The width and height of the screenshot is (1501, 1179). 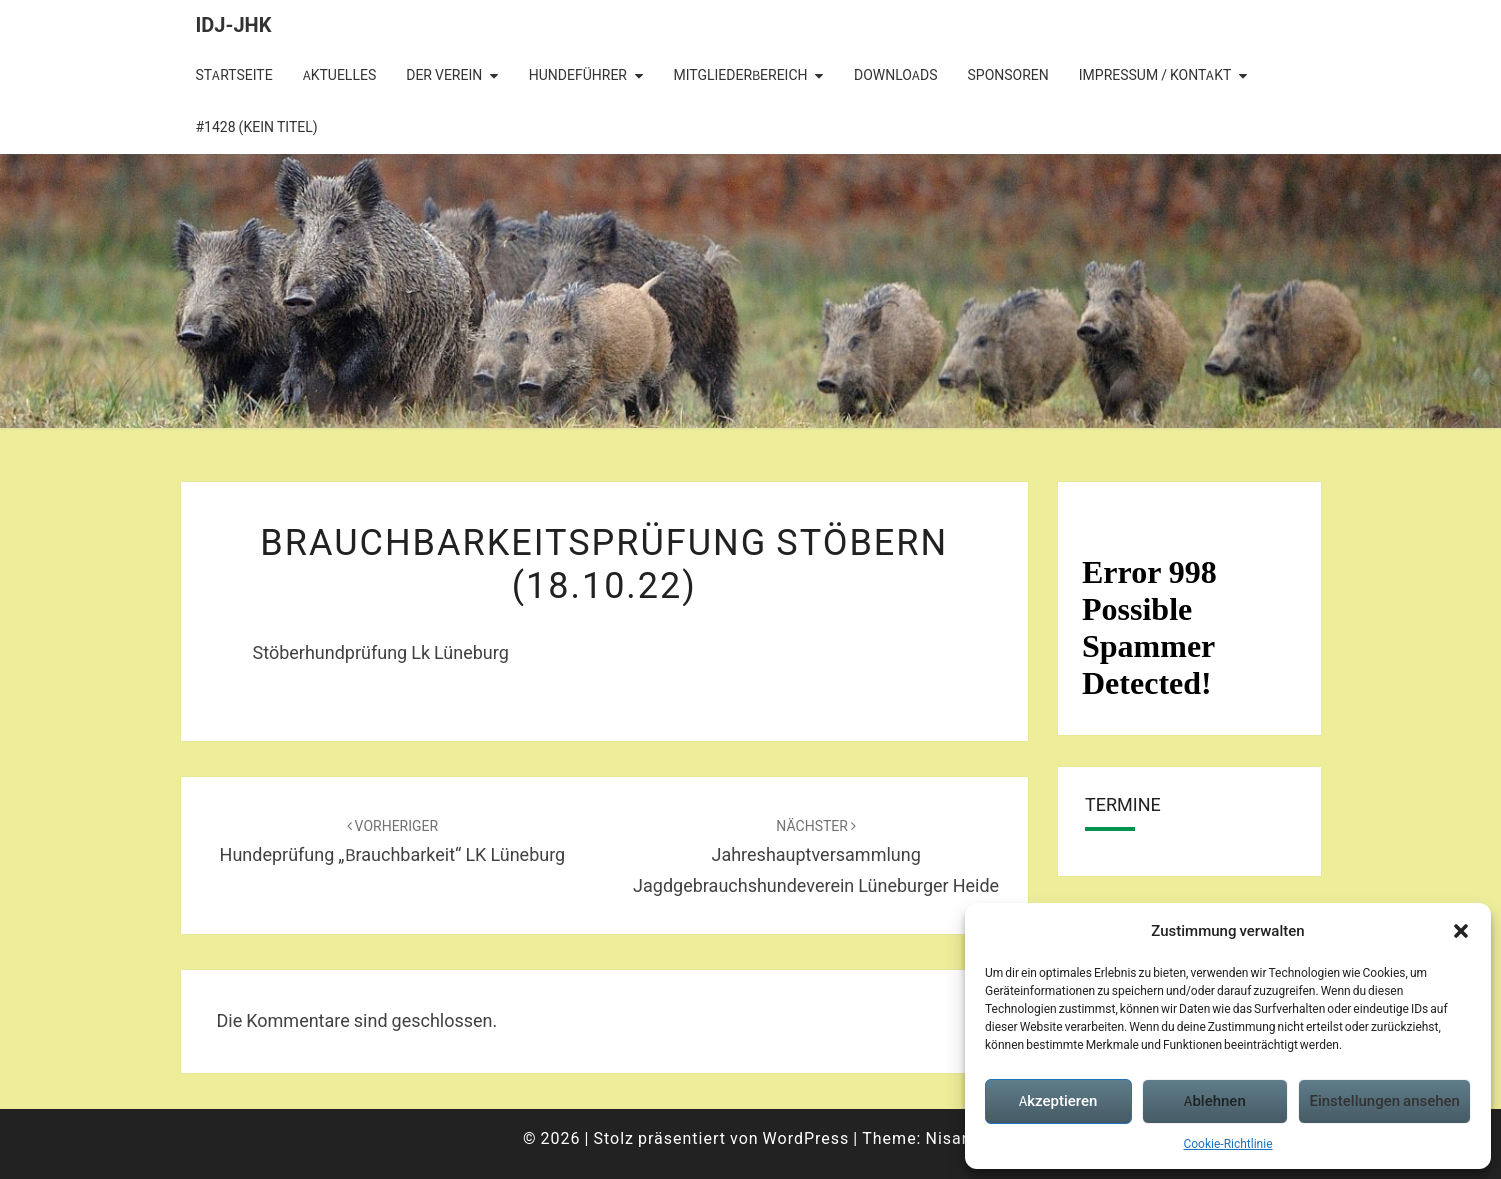 What do you see at coordinates (1155, 75) in the screenshot?
I see `Impressum / Kontakt` at bounding box center [1155, 75].